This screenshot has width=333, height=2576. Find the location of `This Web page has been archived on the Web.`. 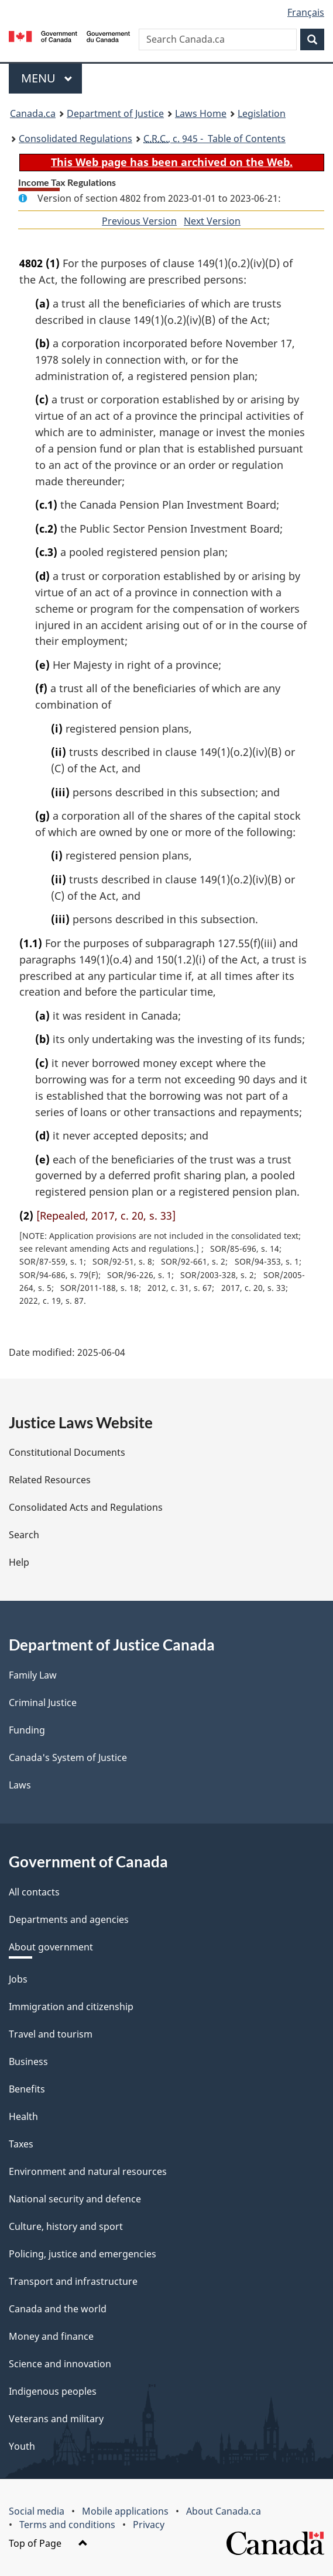

This Web page has been archived on the Web. is located at coordinates (172, 162).